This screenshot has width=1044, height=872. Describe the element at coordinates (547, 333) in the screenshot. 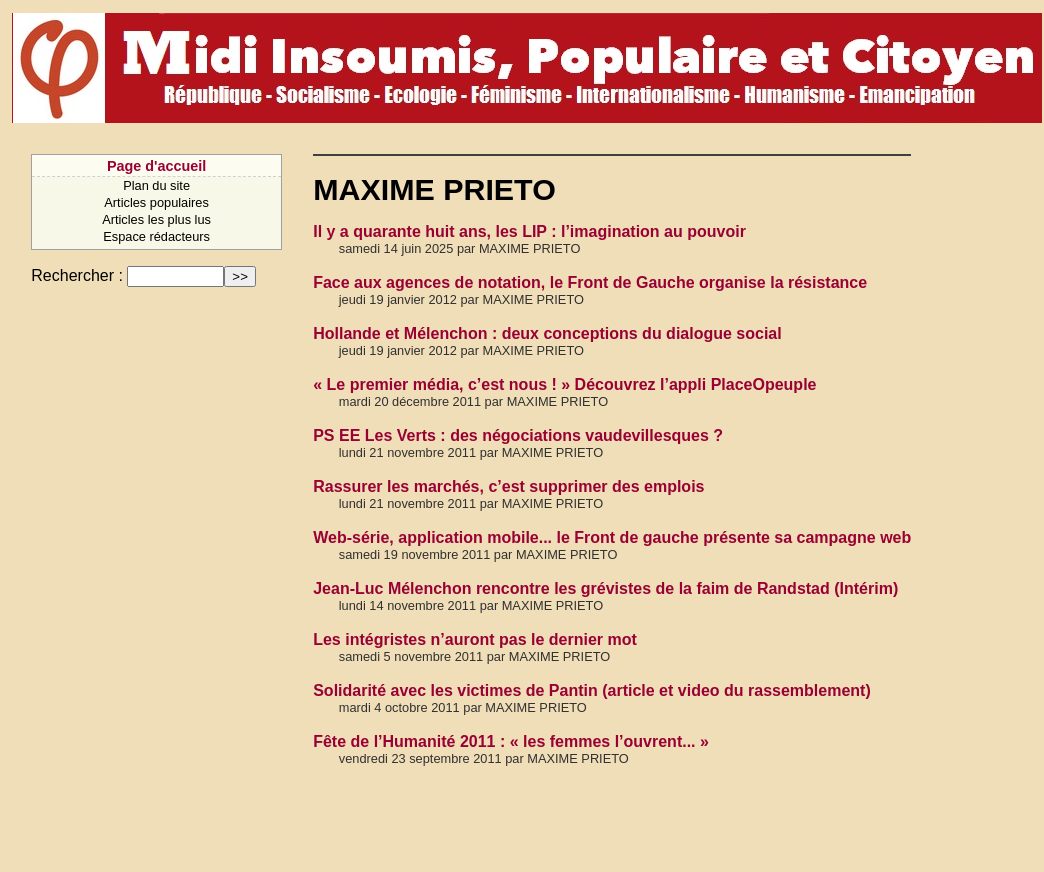

I see `Hollande et Mélenchon : deux conceptions du dialogue social` at that location.